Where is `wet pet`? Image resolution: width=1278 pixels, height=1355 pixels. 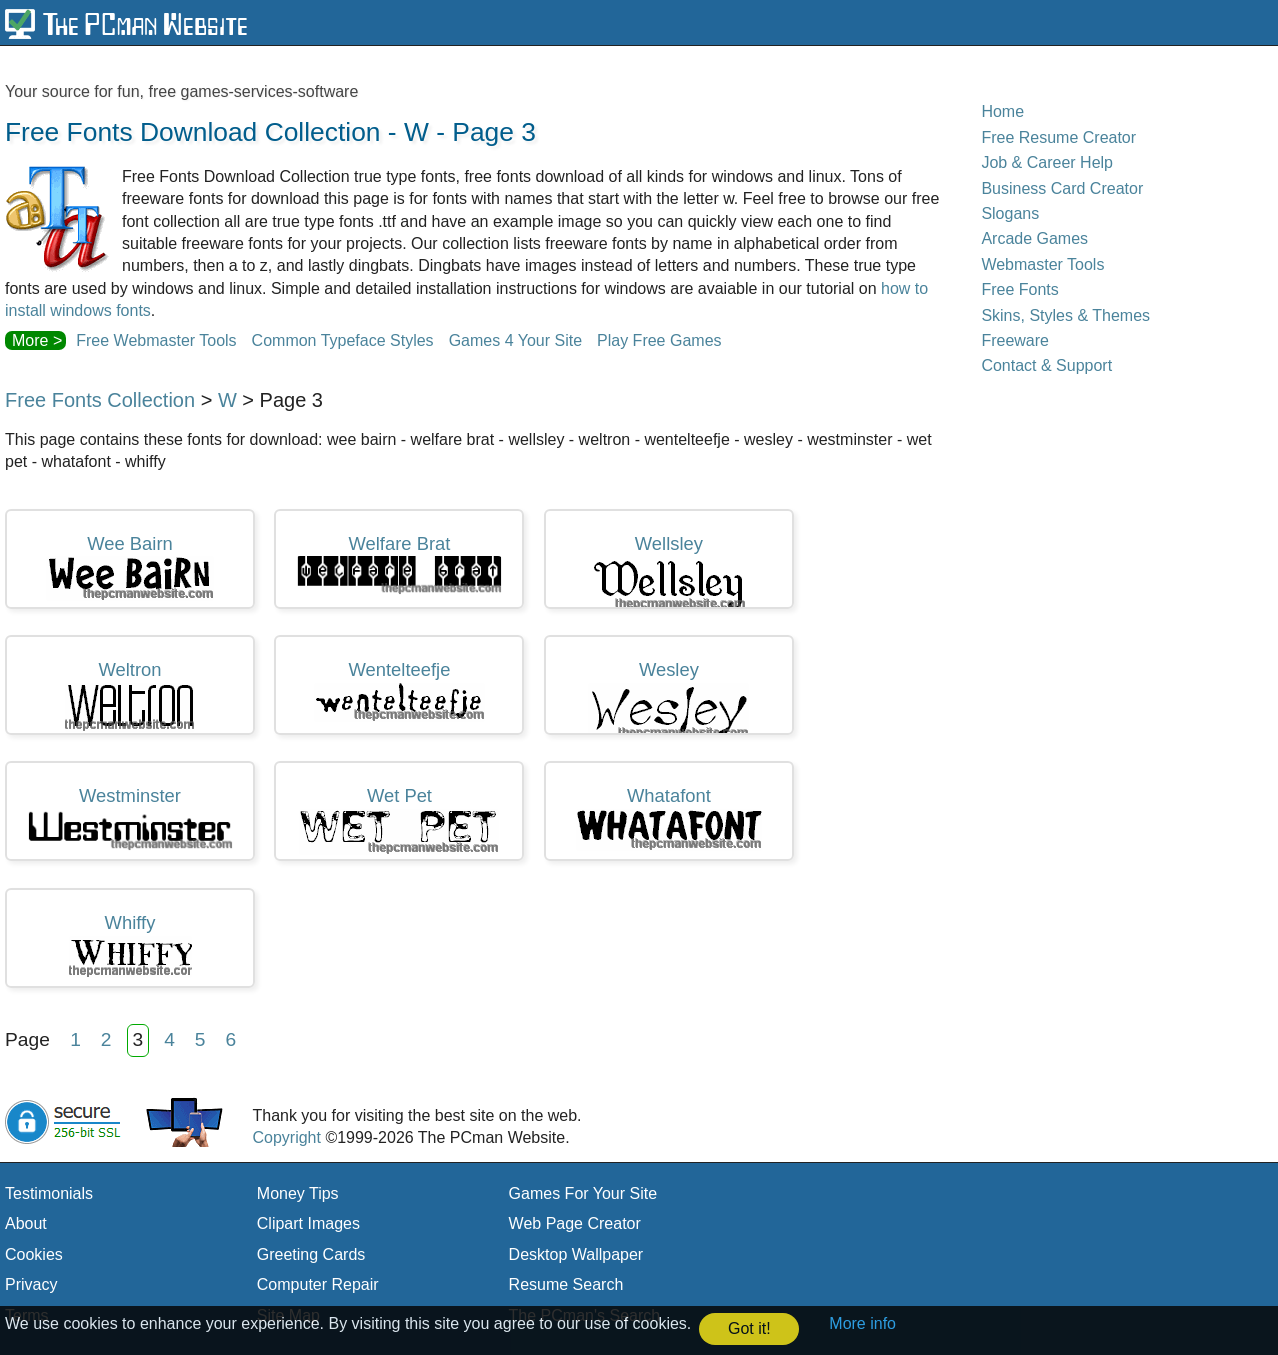 wet pet is located at coordinates (399, 820).